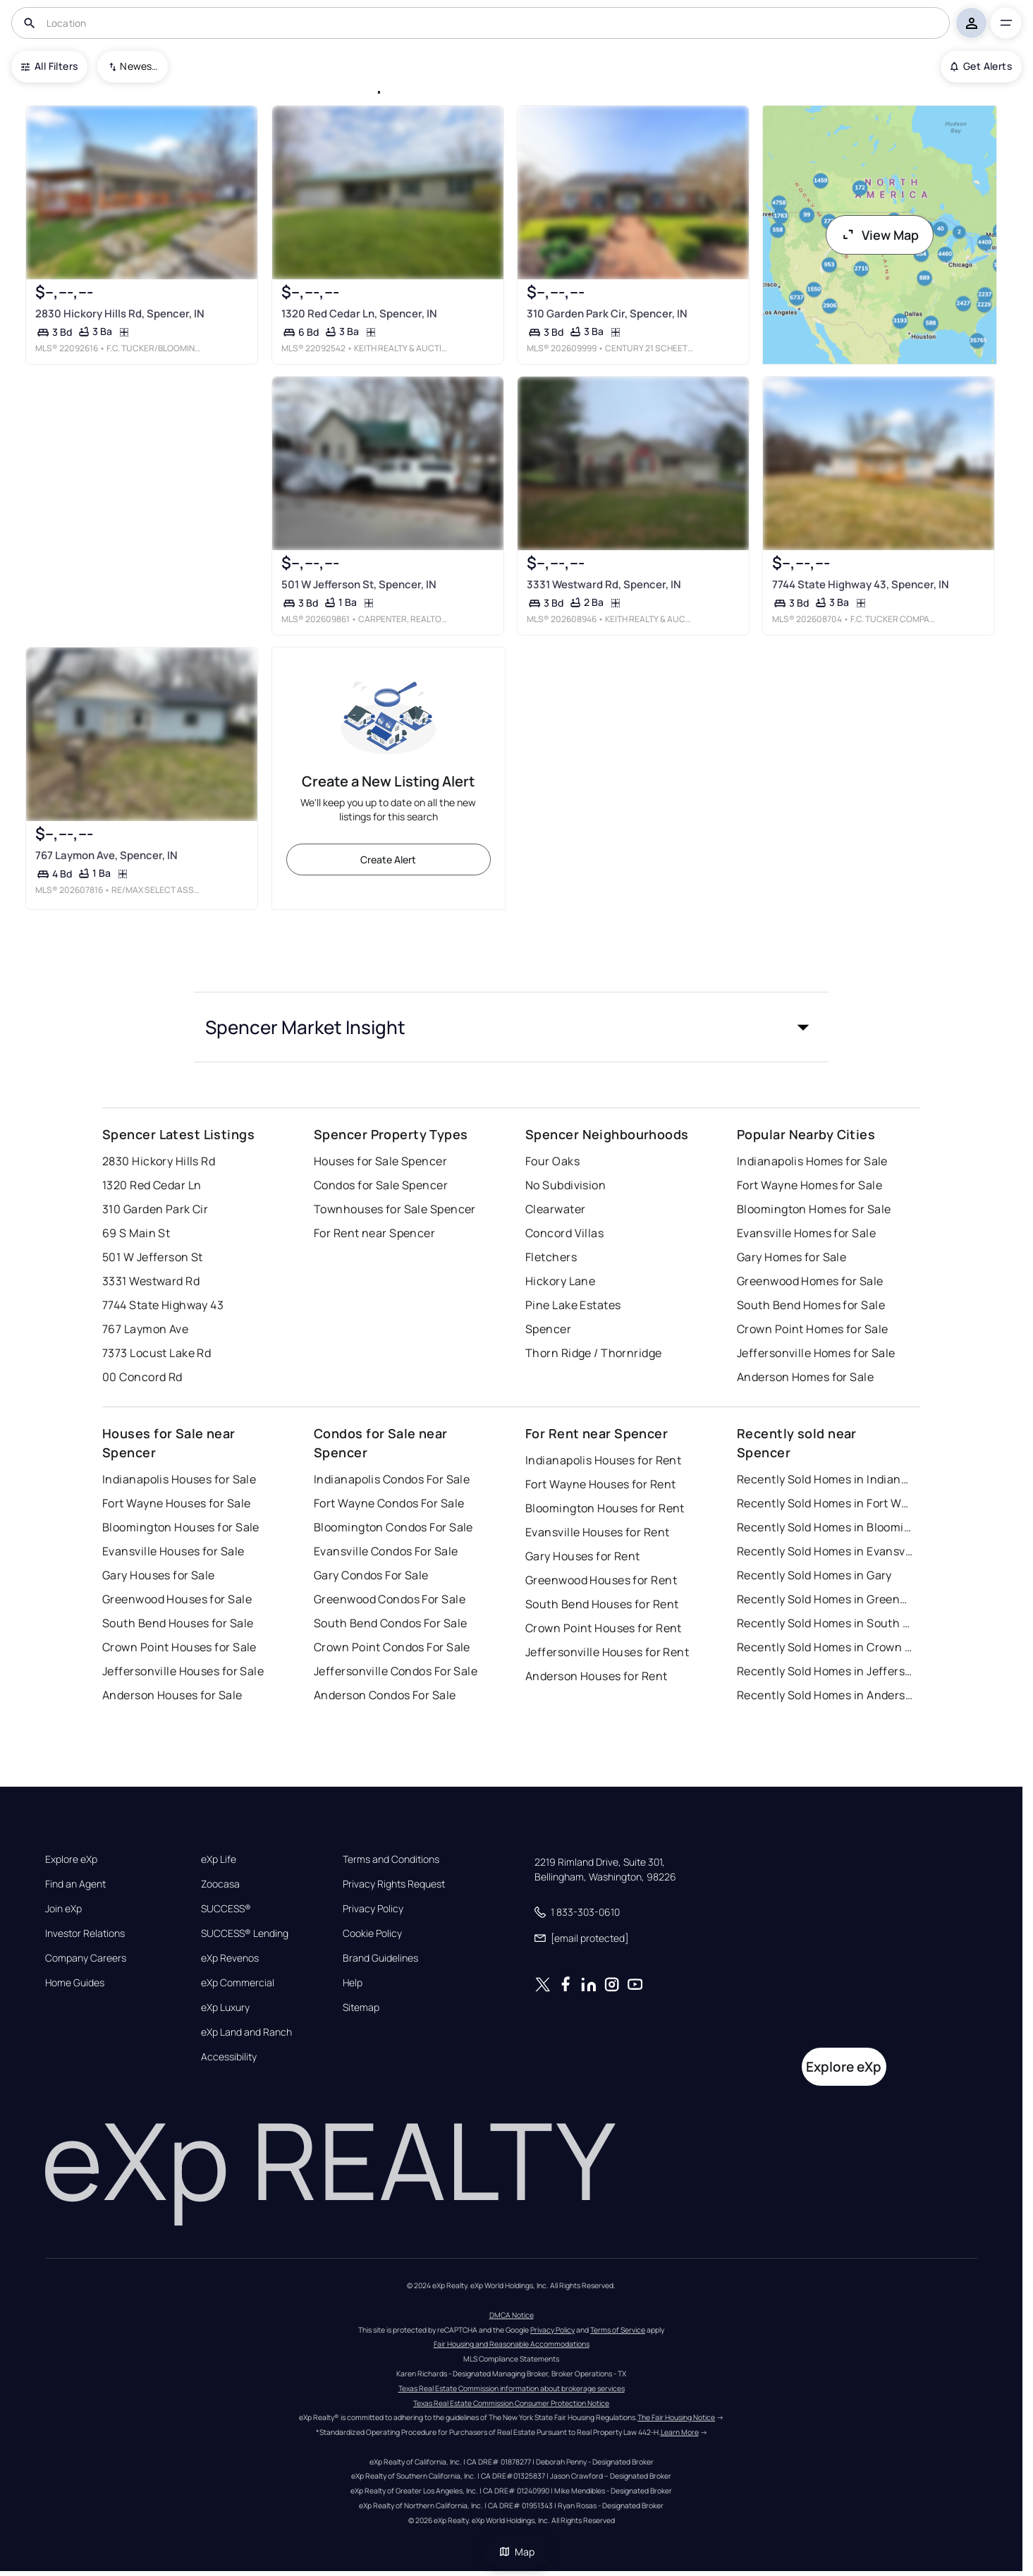 The width and height of the screenshot is (1033, 2576). I want to click on Jeffersonville Houses for Rent, so click(607, 1652).